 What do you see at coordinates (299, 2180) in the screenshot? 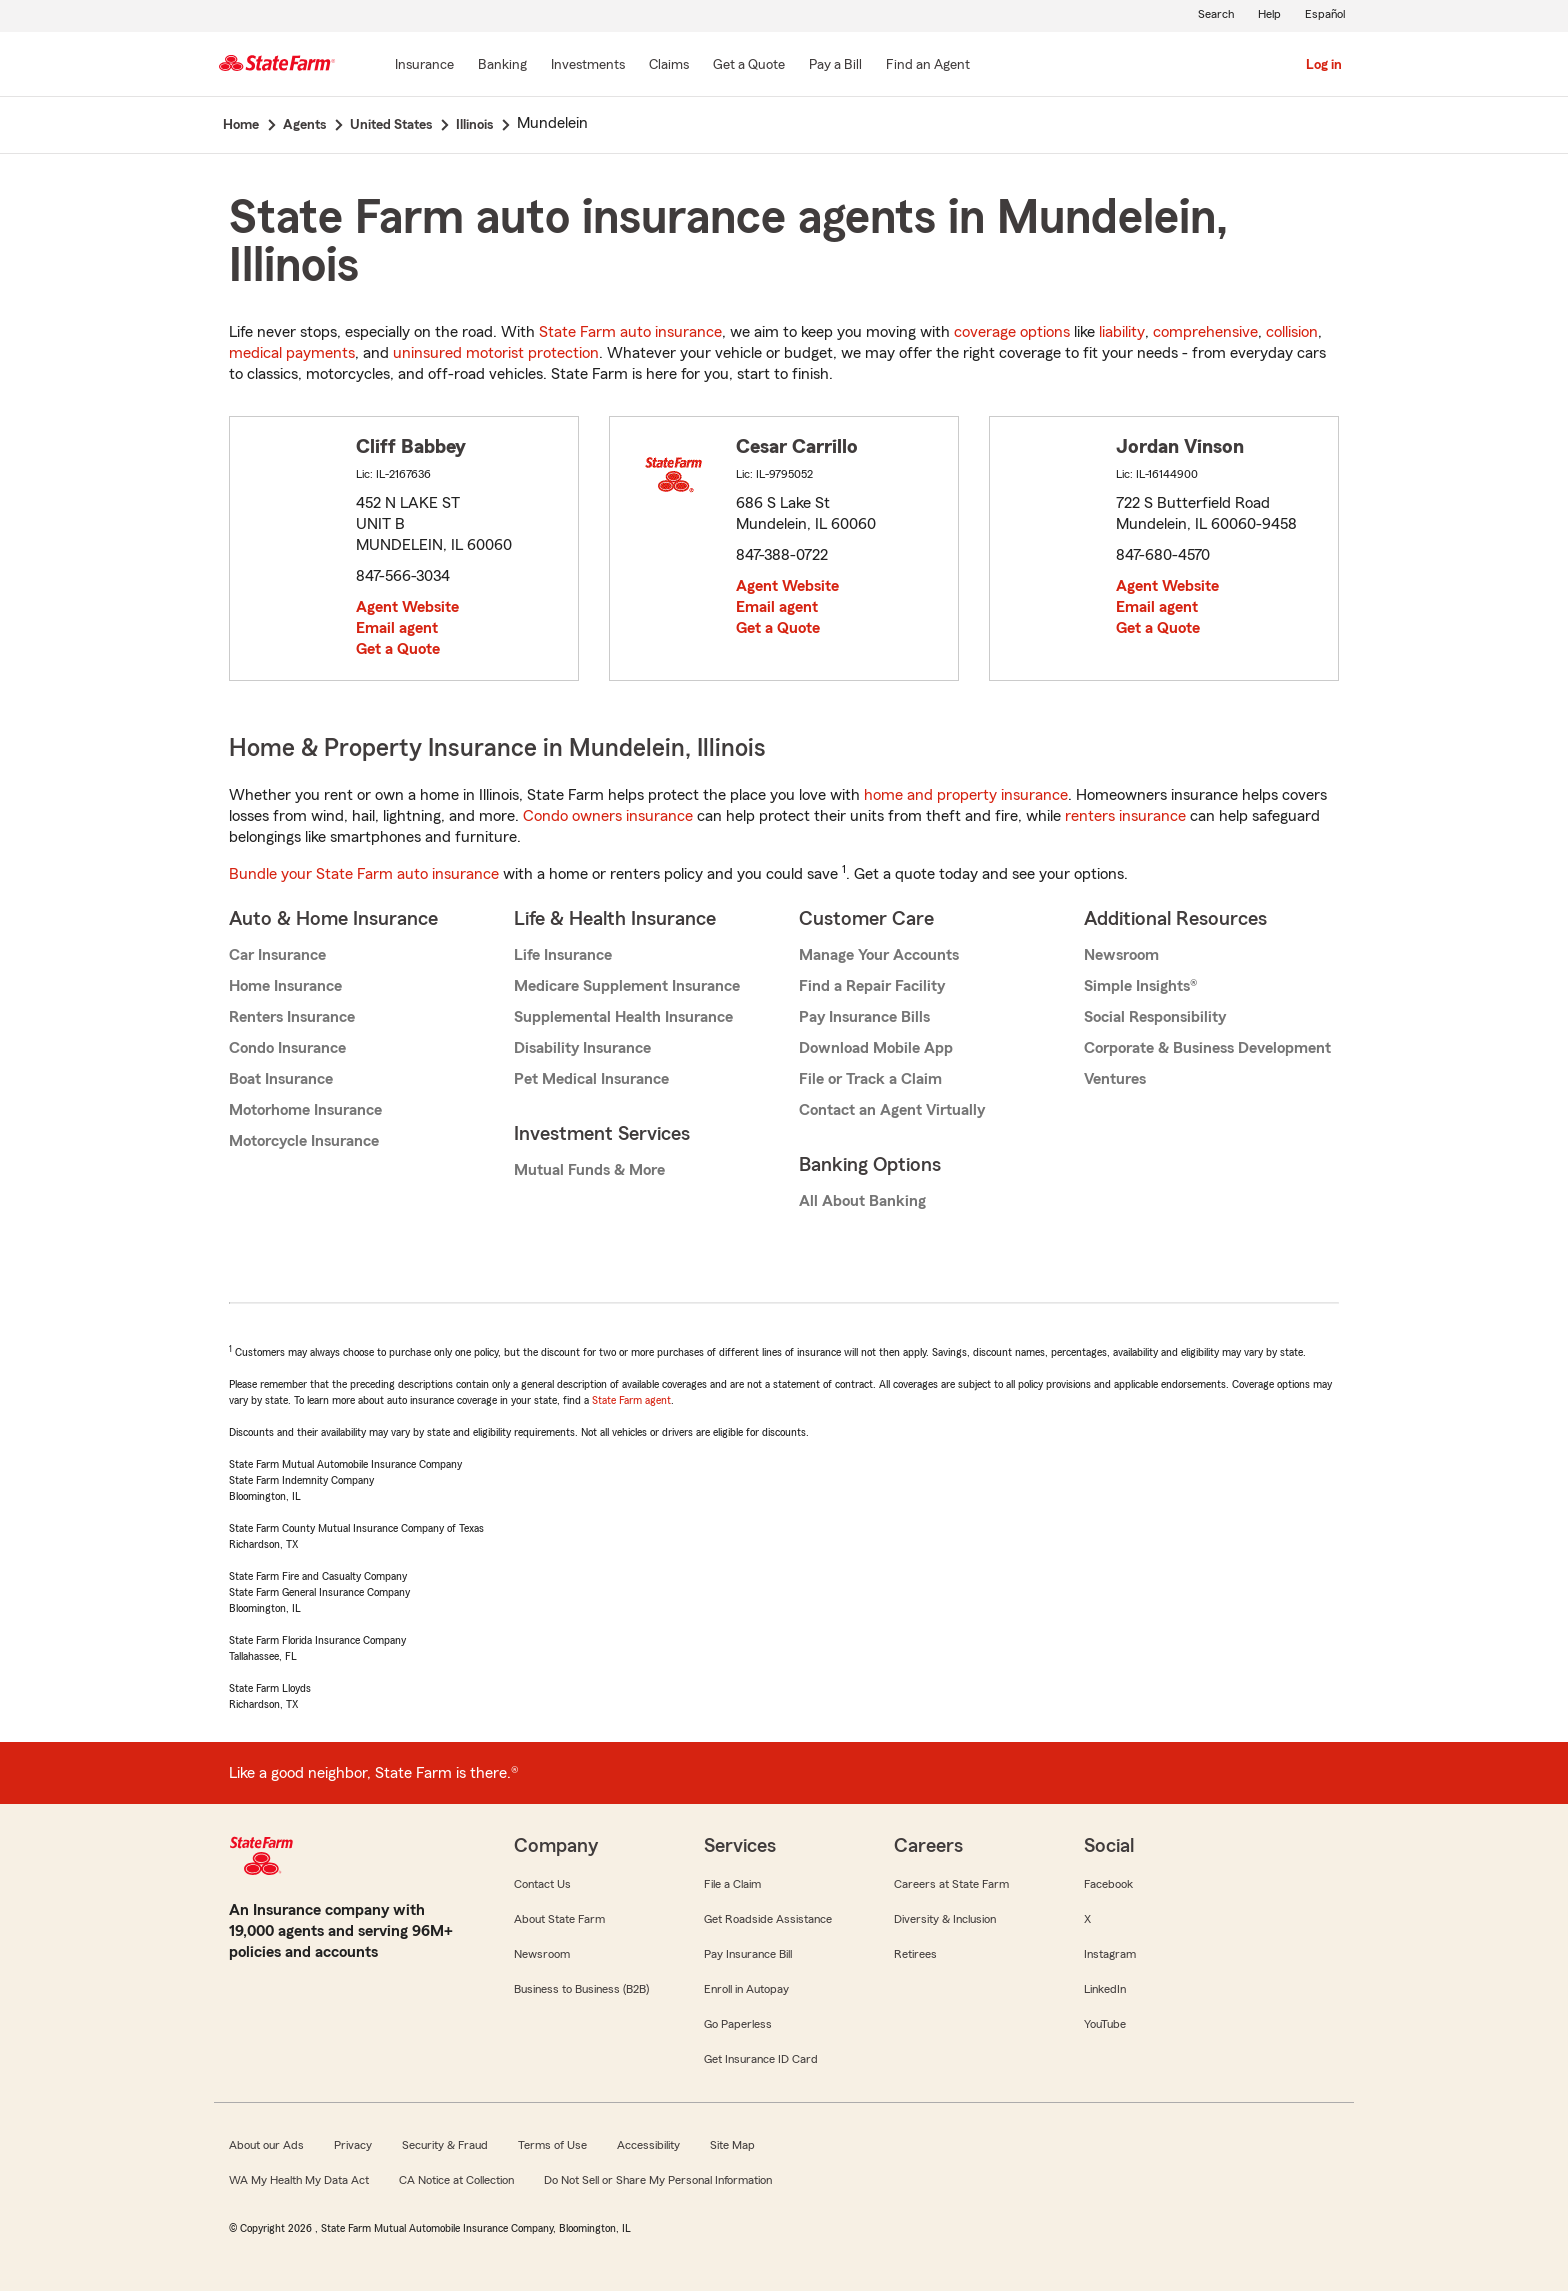
I see `WA My Health My Data Act` at bounding box center [299, 2180].